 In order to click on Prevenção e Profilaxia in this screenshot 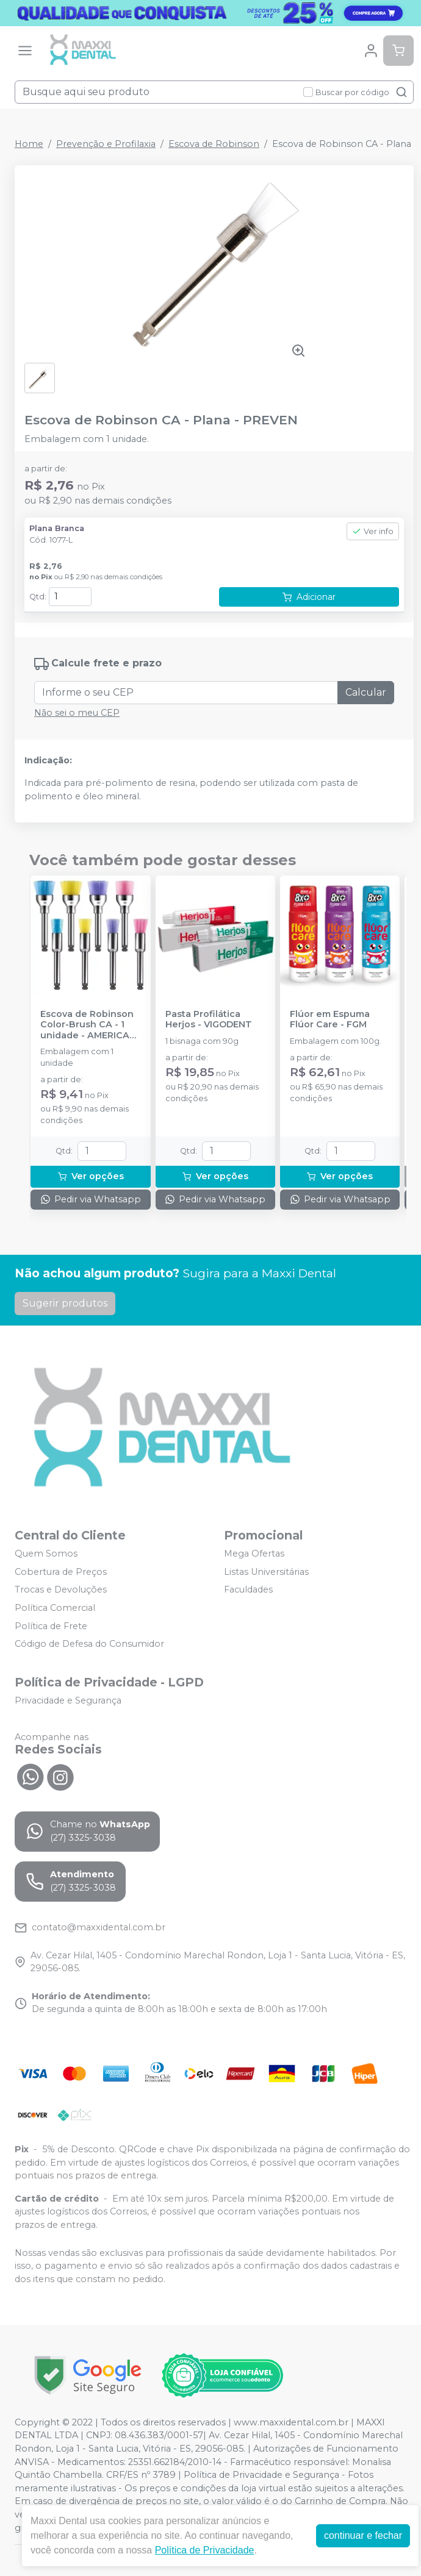, I will do `click(106, 143)`.